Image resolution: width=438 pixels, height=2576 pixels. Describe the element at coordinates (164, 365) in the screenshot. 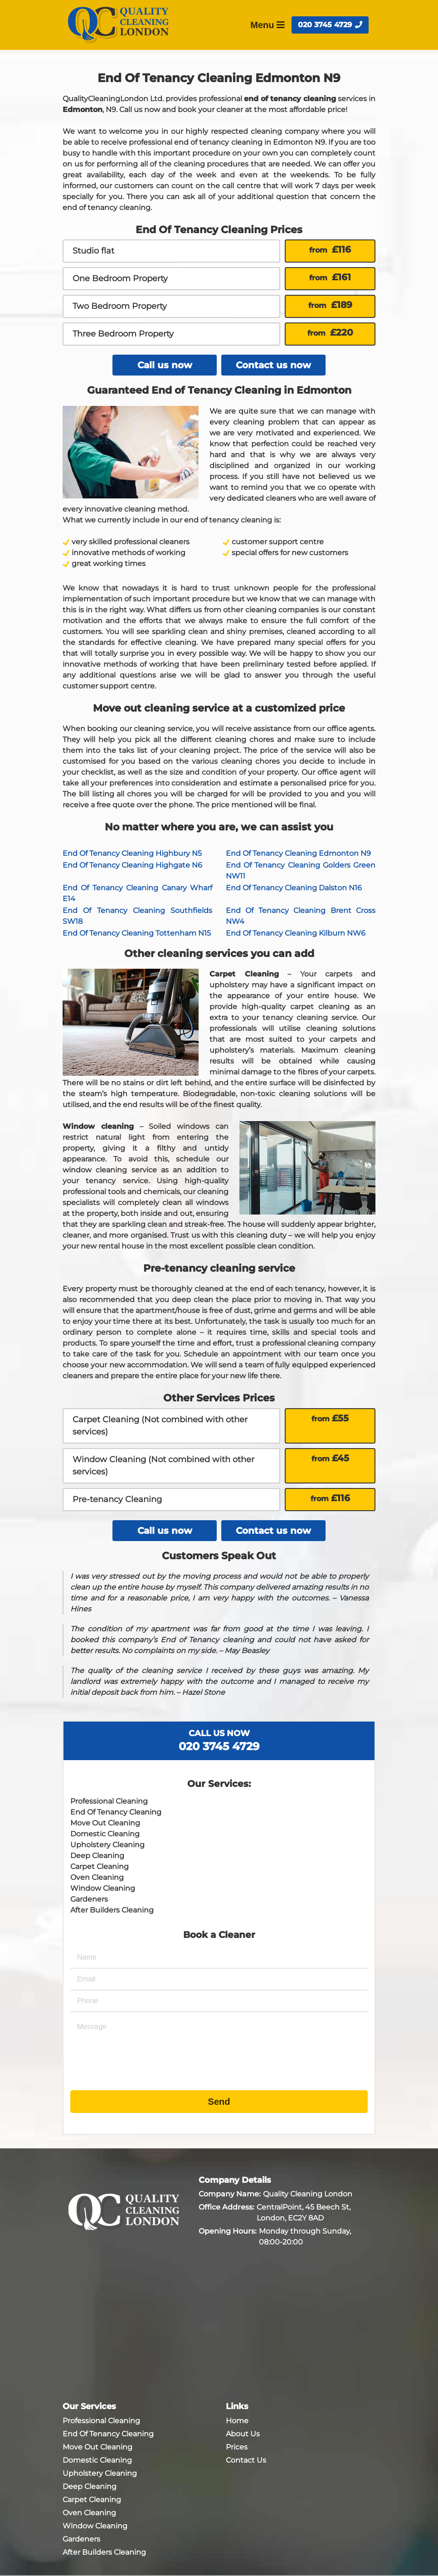

I see `Call us now` at that location.